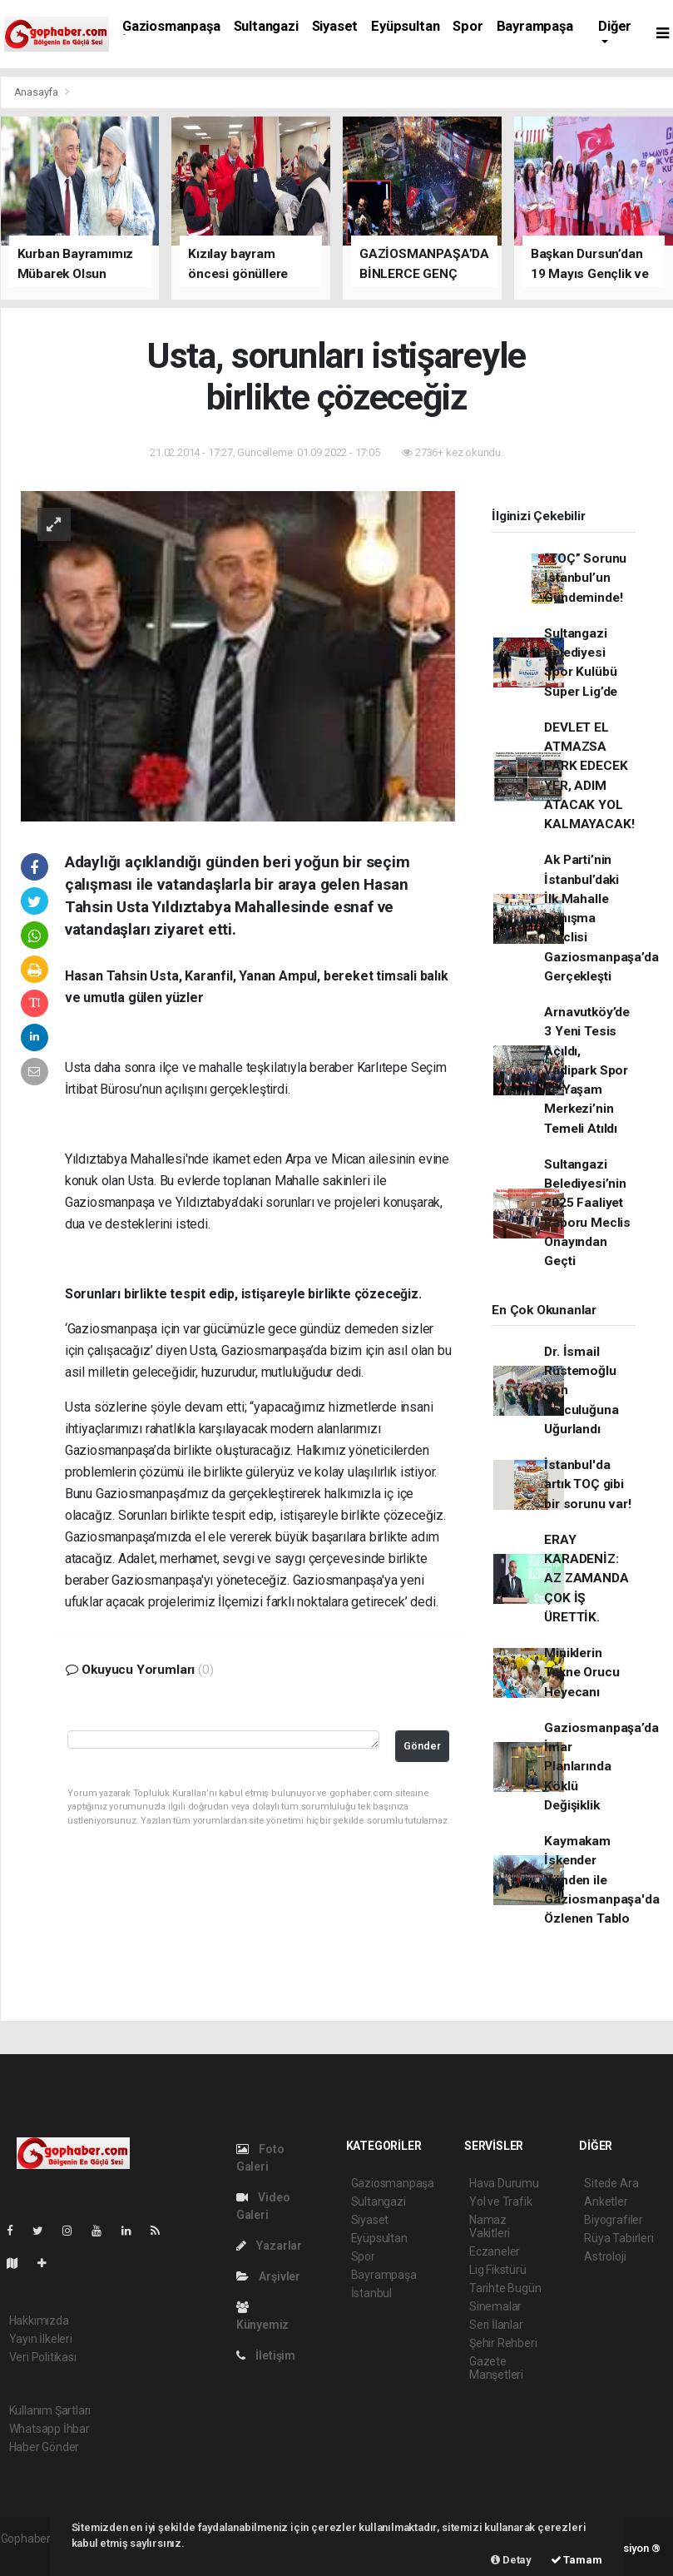 This screenshot has width=673, height=2576. Describe the element at coordinates (511, 2560) in the screenshot. I see `Detay` at that location.